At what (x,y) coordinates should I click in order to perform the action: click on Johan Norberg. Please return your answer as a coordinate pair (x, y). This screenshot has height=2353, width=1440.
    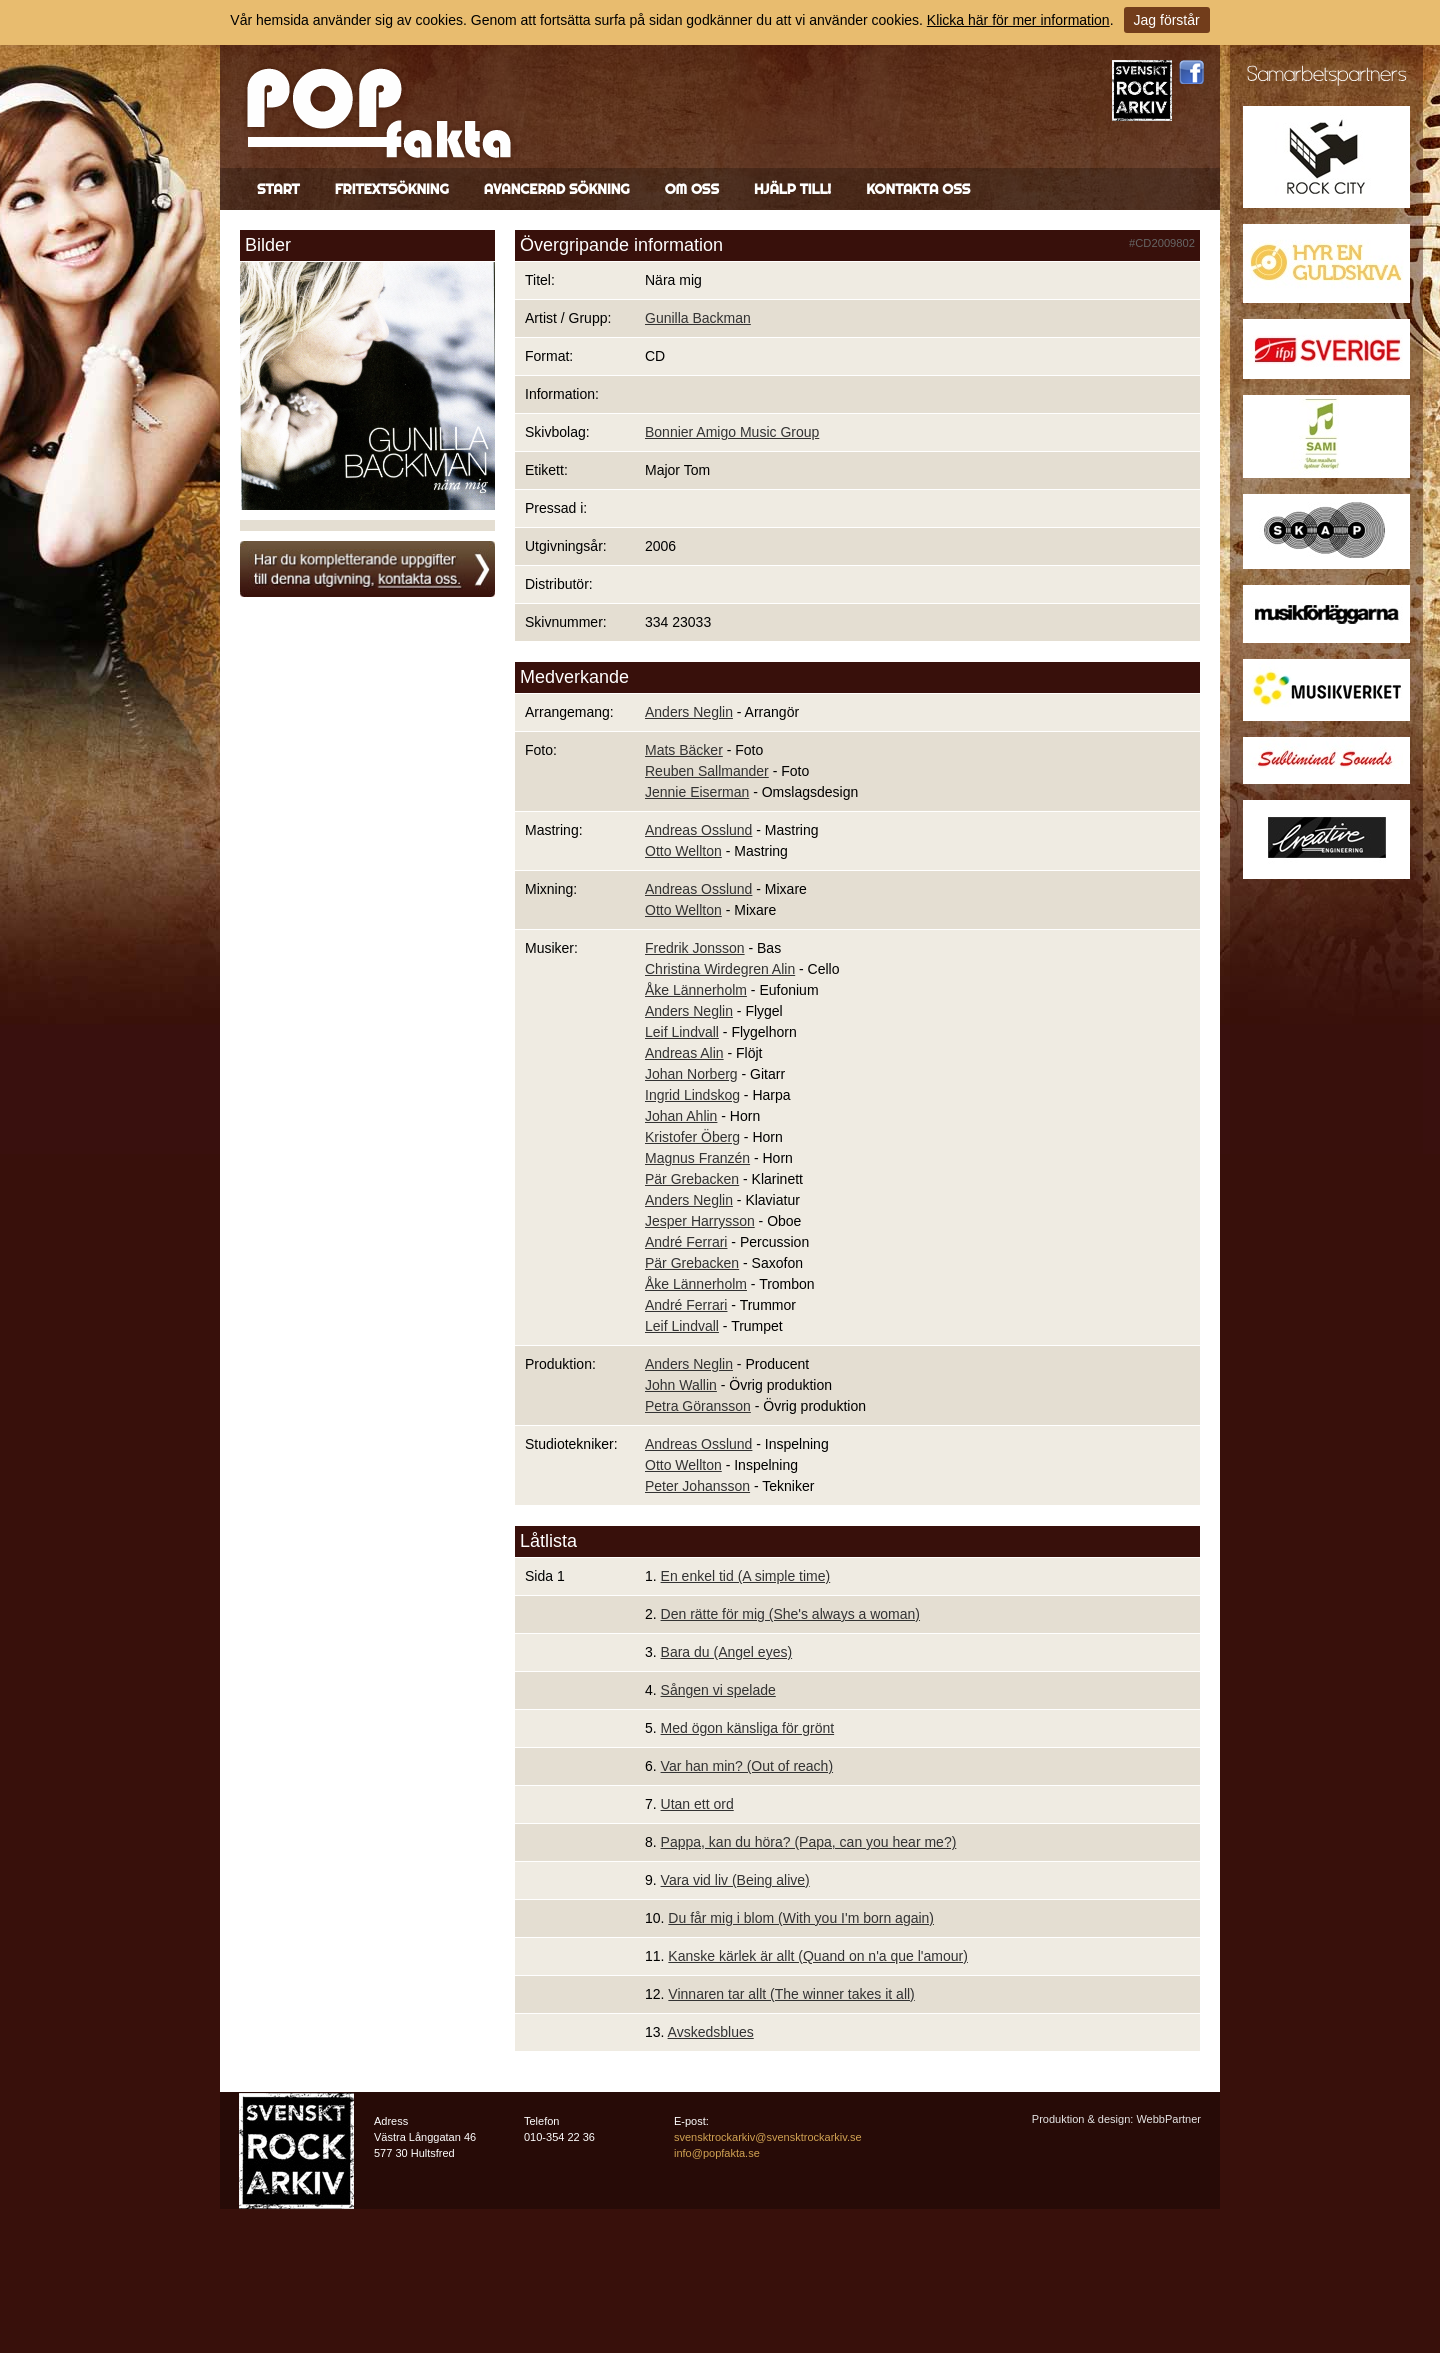
    Looking at the image, I should click on (691, 1074).